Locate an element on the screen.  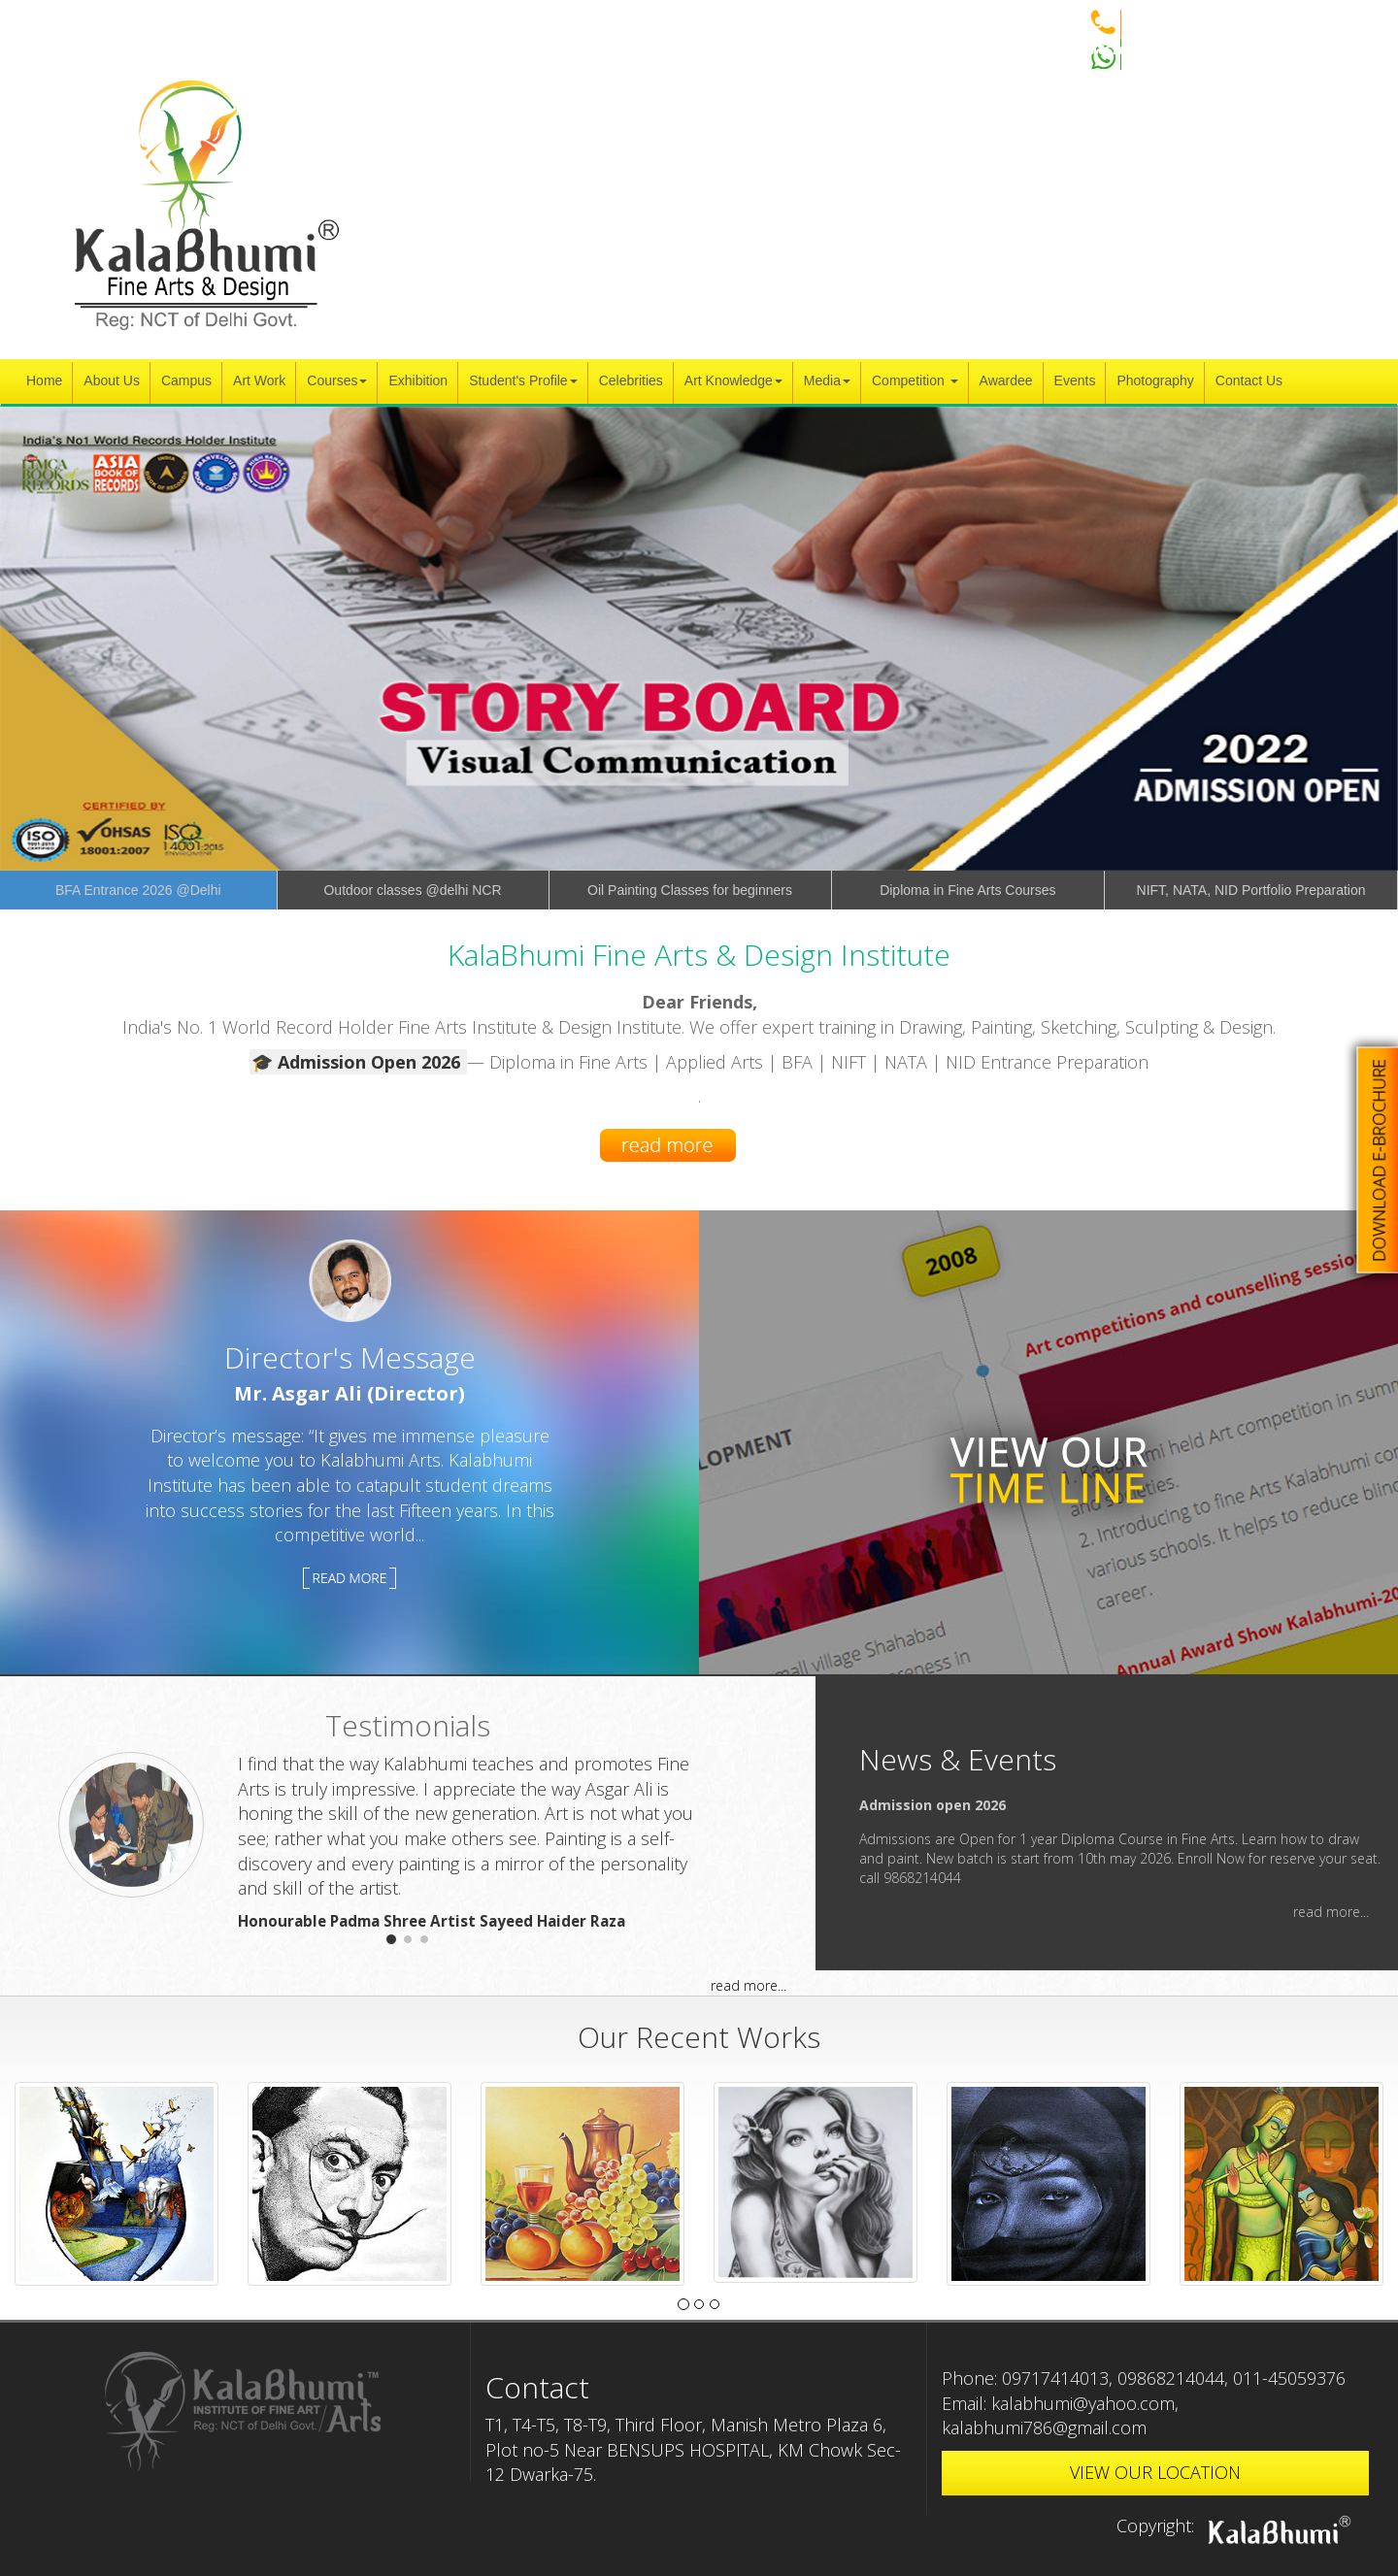
Outdoor classes @delhi NCR is located at coordinates (412, 890).